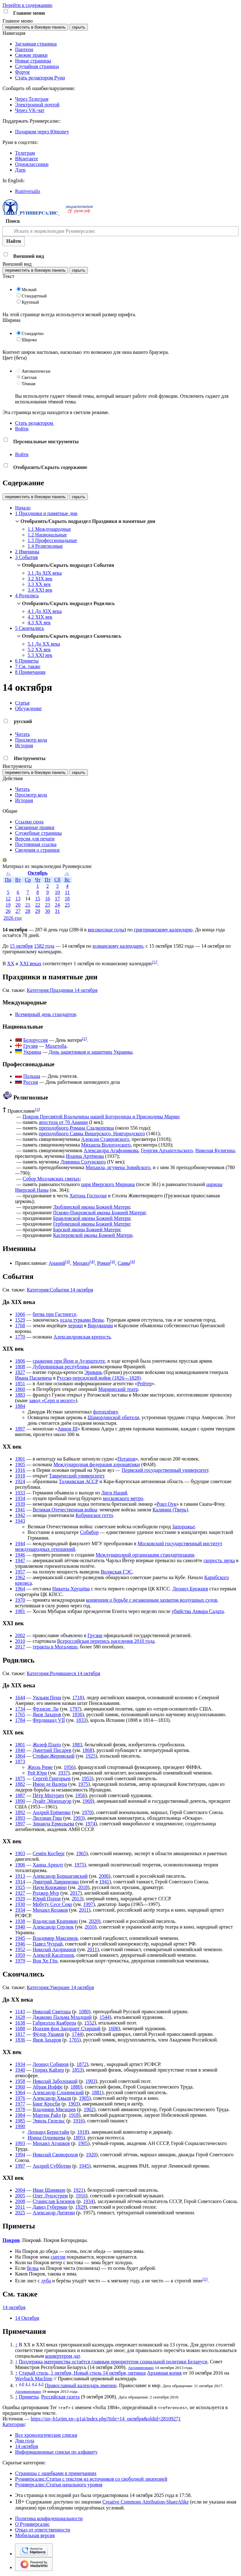  I want to click on 28, so click(27, 911).